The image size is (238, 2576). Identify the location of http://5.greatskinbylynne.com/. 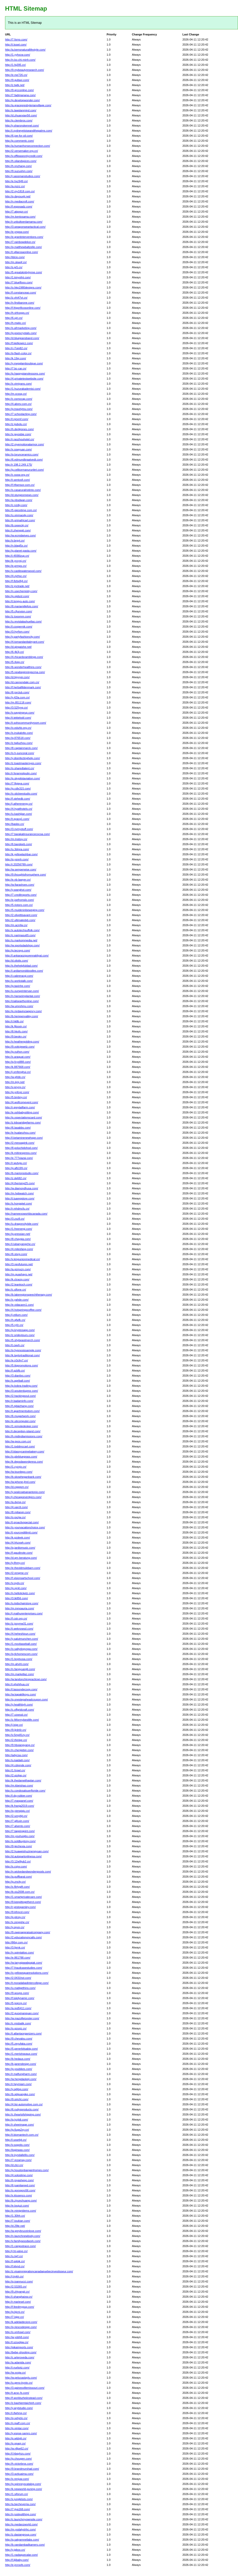
(23, 272).